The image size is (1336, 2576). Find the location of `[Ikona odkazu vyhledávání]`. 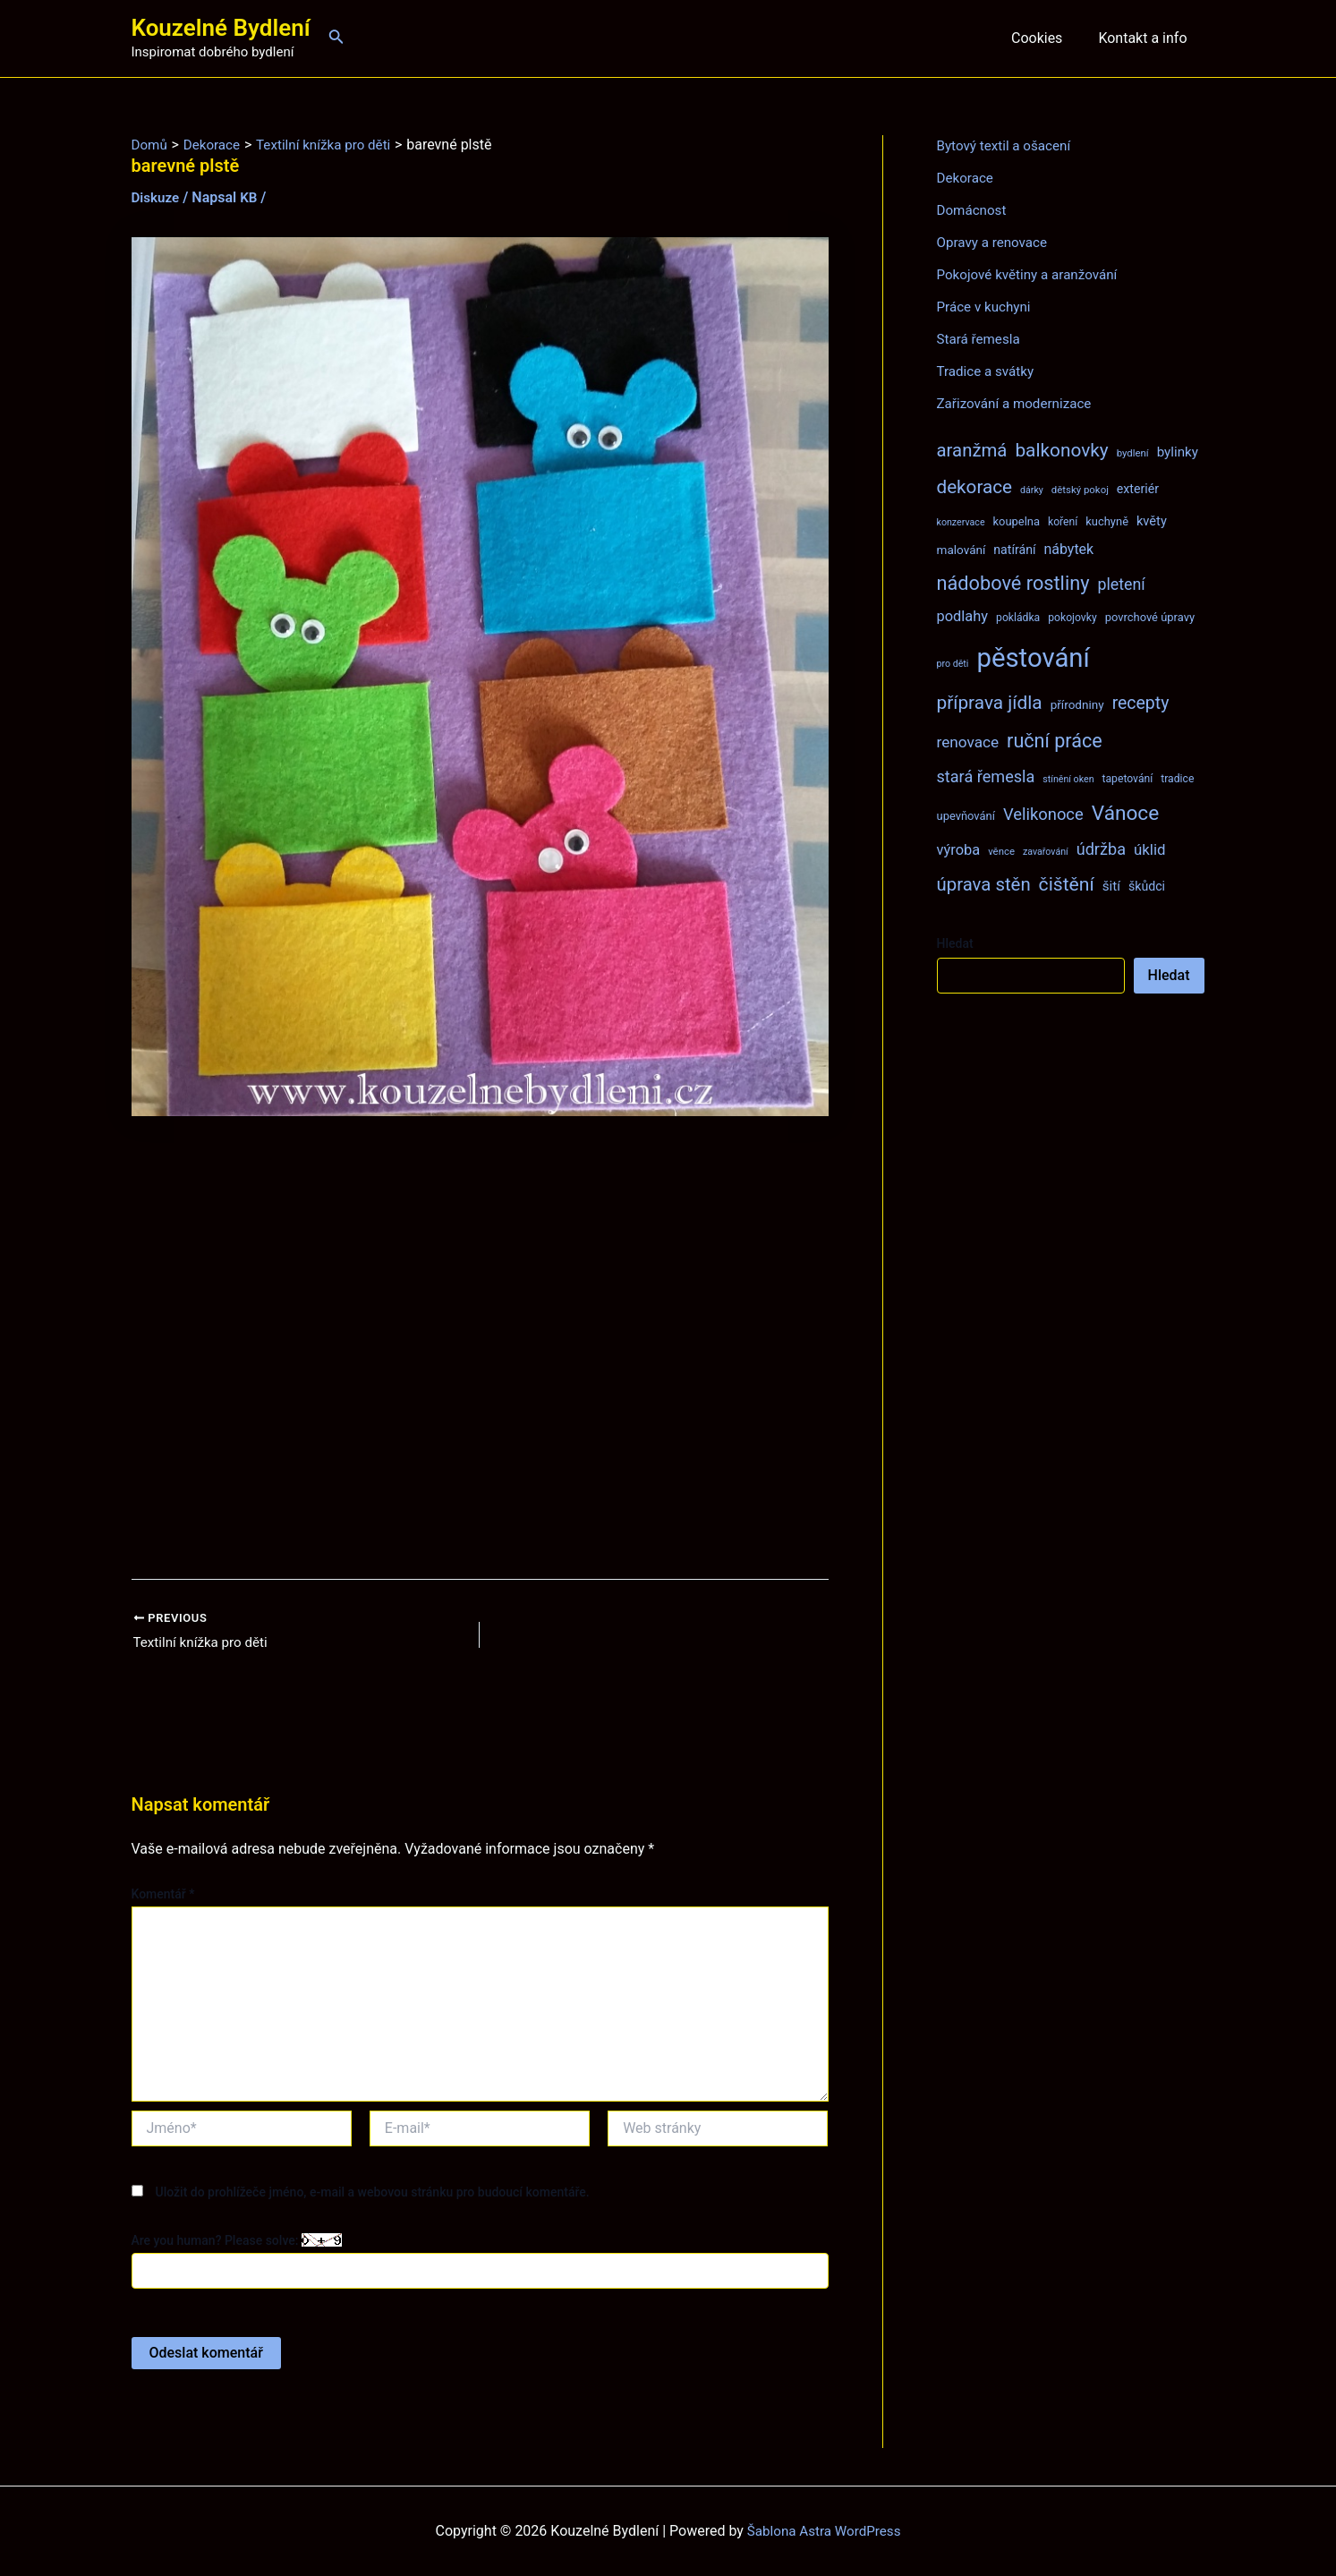

[Ikona odkazu vyhledávání] is located at coordinates (336, 38).